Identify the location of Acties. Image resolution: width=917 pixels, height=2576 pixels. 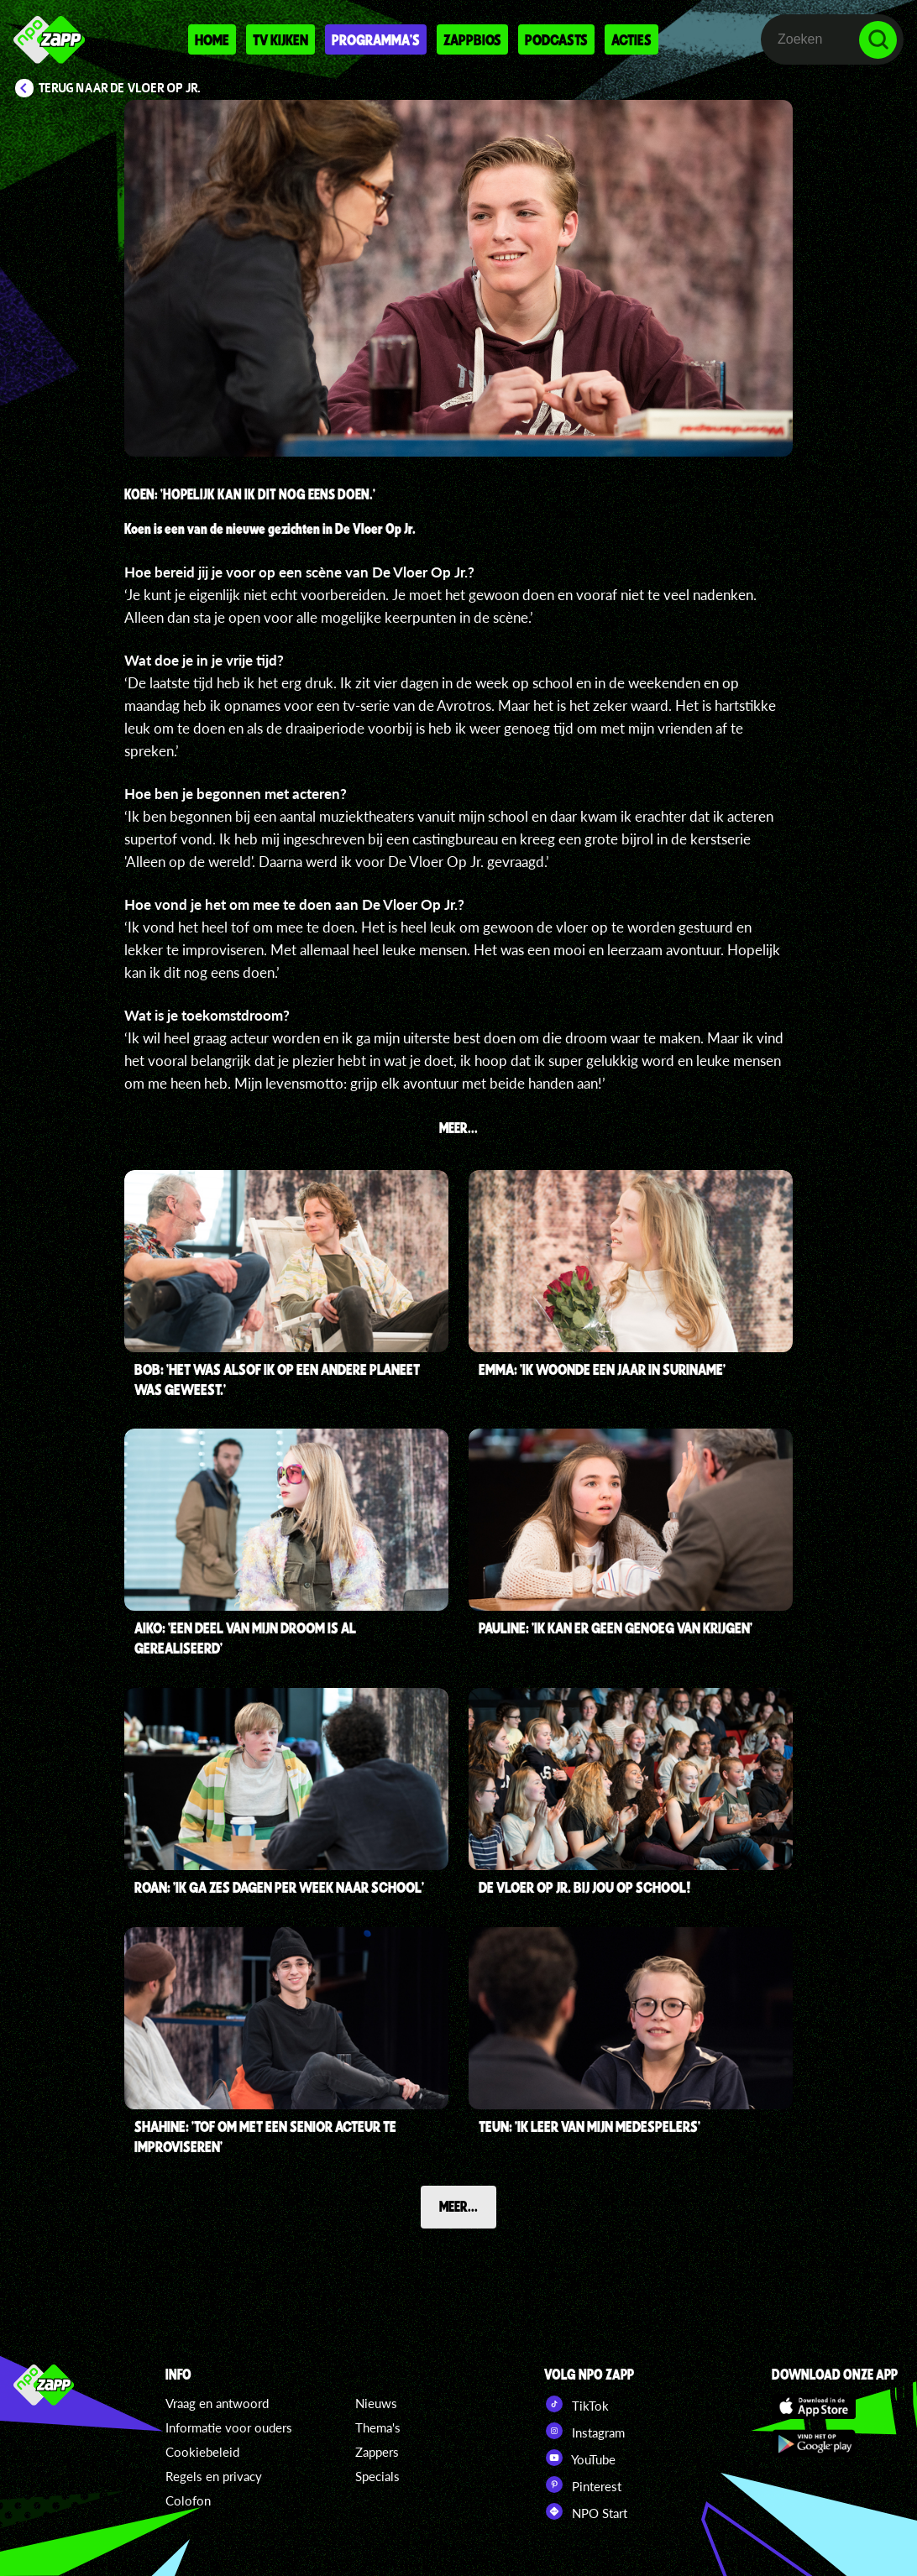
(631, 39).